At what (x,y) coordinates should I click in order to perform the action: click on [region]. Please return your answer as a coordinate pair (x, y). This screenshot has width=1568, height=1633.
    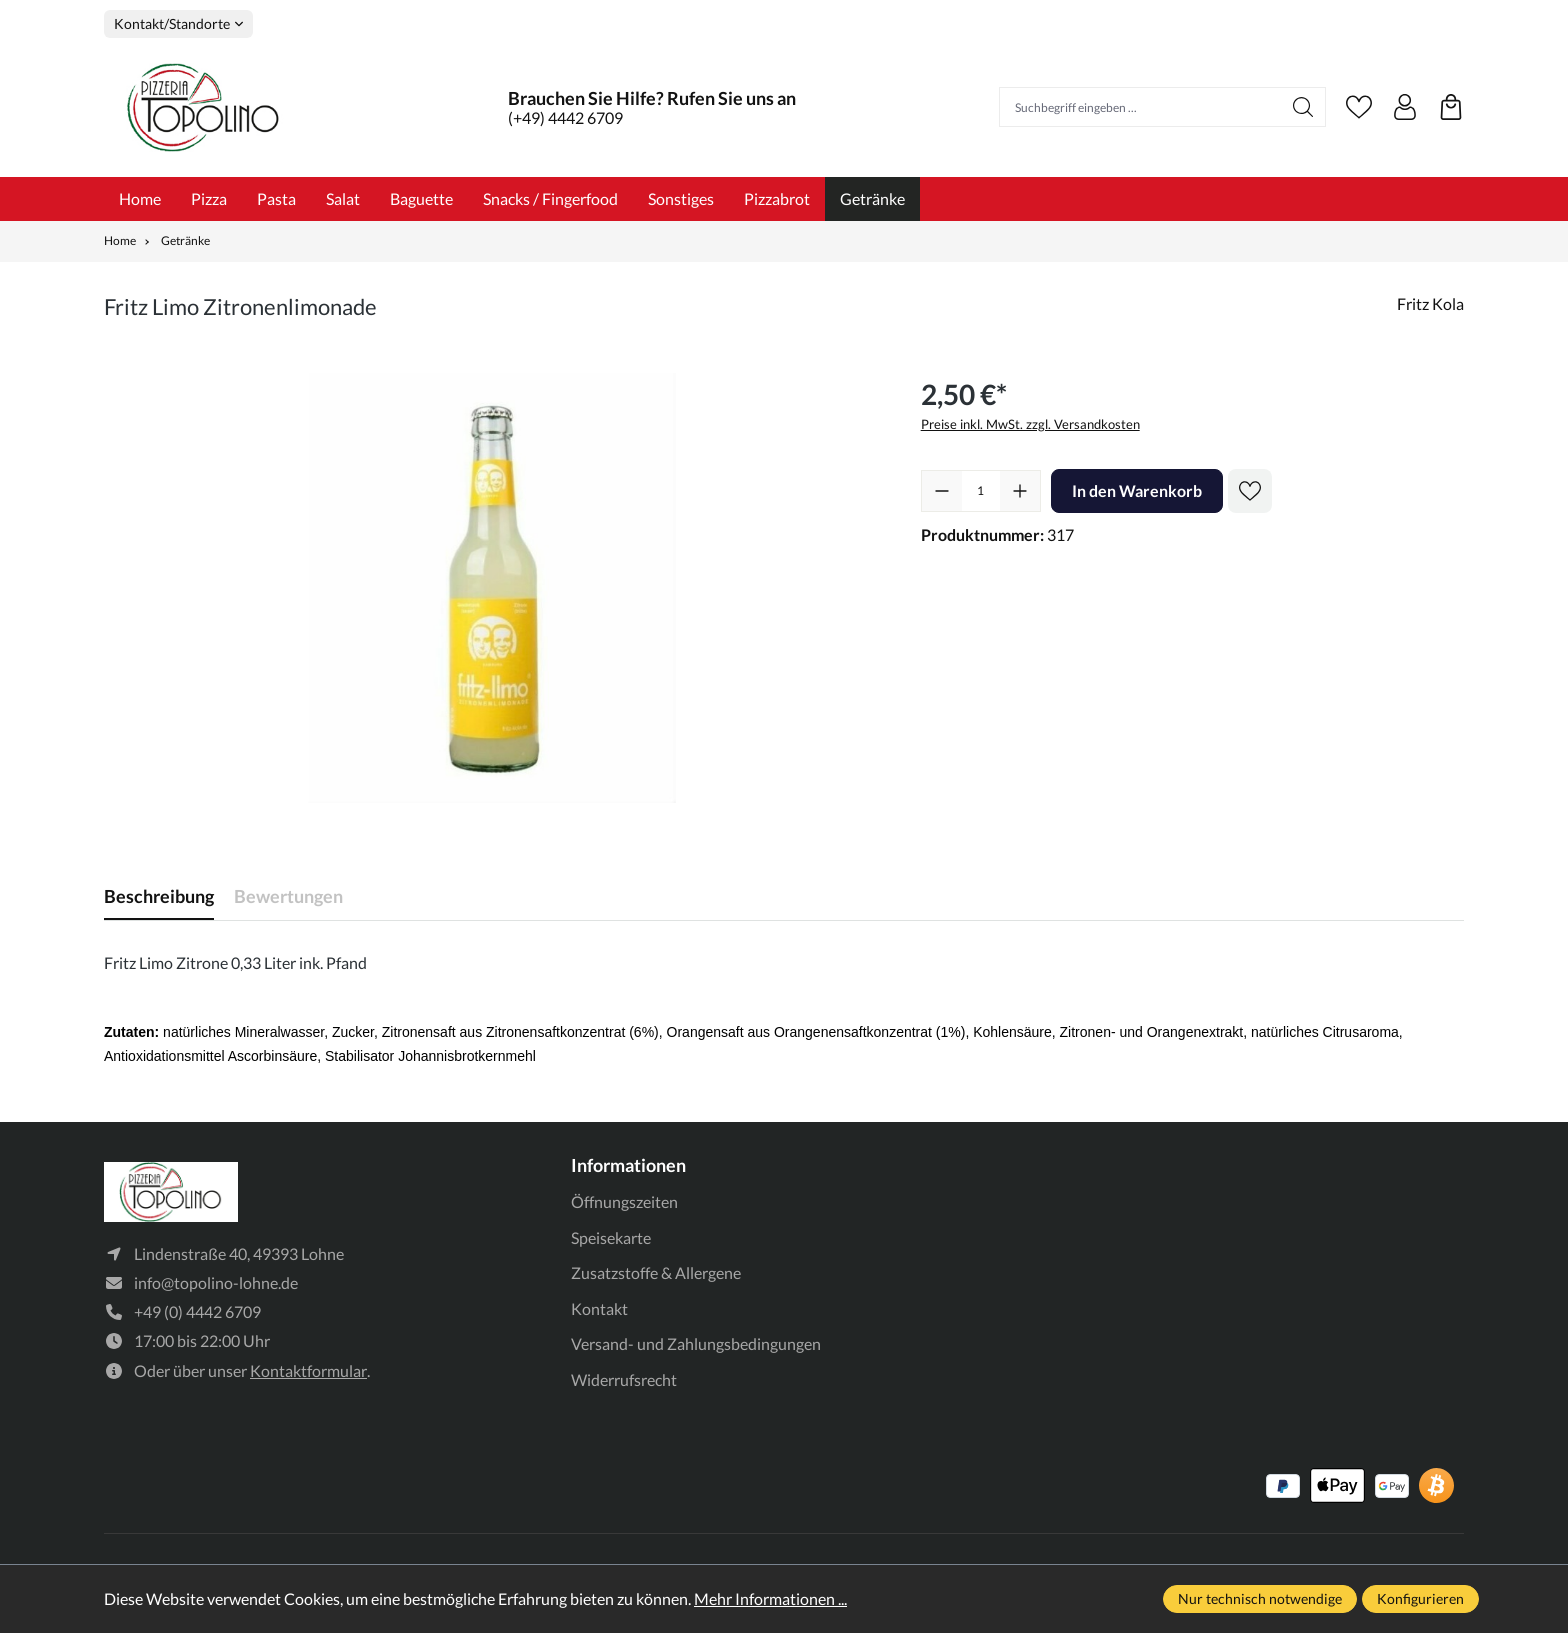
    Looking at the image, I should click on (492, 588).